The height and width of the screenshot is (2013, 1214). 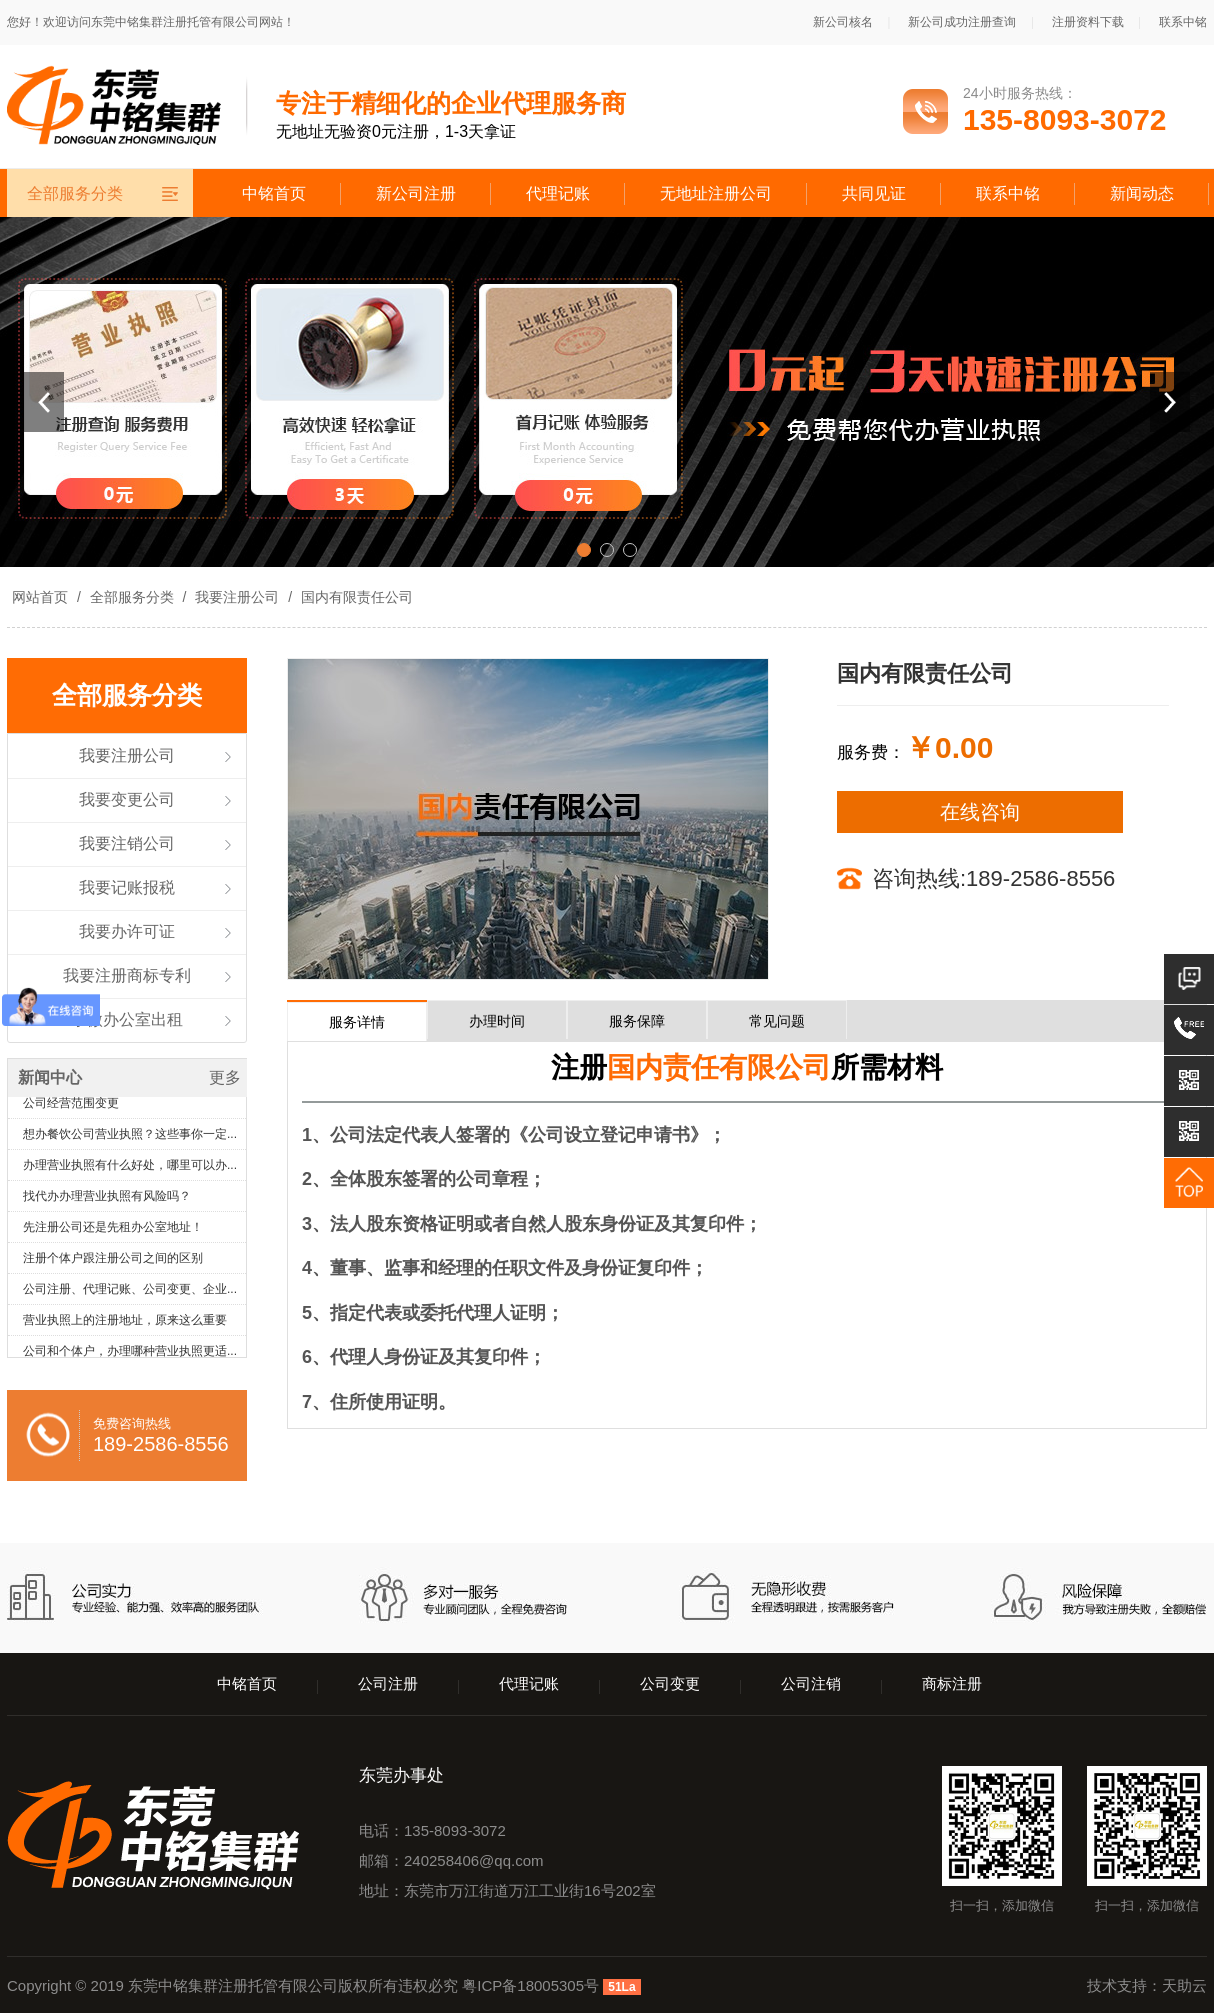 What do you see at coordinates (130, 1175) in the screenshot?
I see `办理营业执照有什么好处，哪里可以办...` at bounding box center [130, 1175].